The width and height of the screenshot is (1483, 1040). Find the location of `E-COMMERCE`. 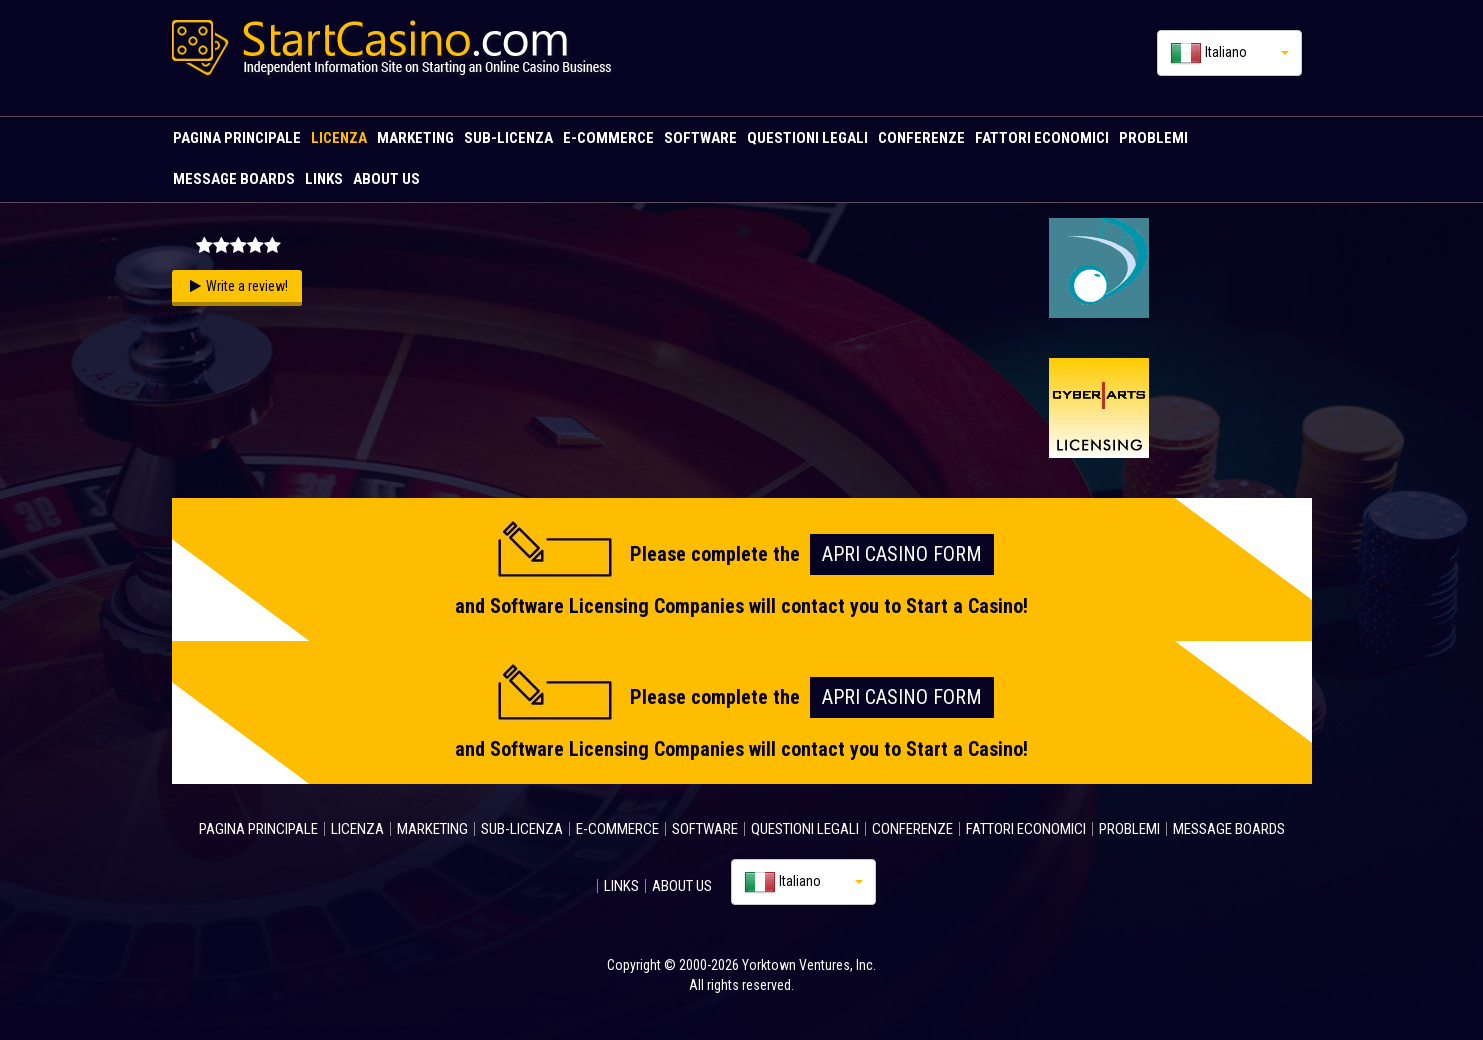

E-COMMERCE is located at coordinates (608, 138).